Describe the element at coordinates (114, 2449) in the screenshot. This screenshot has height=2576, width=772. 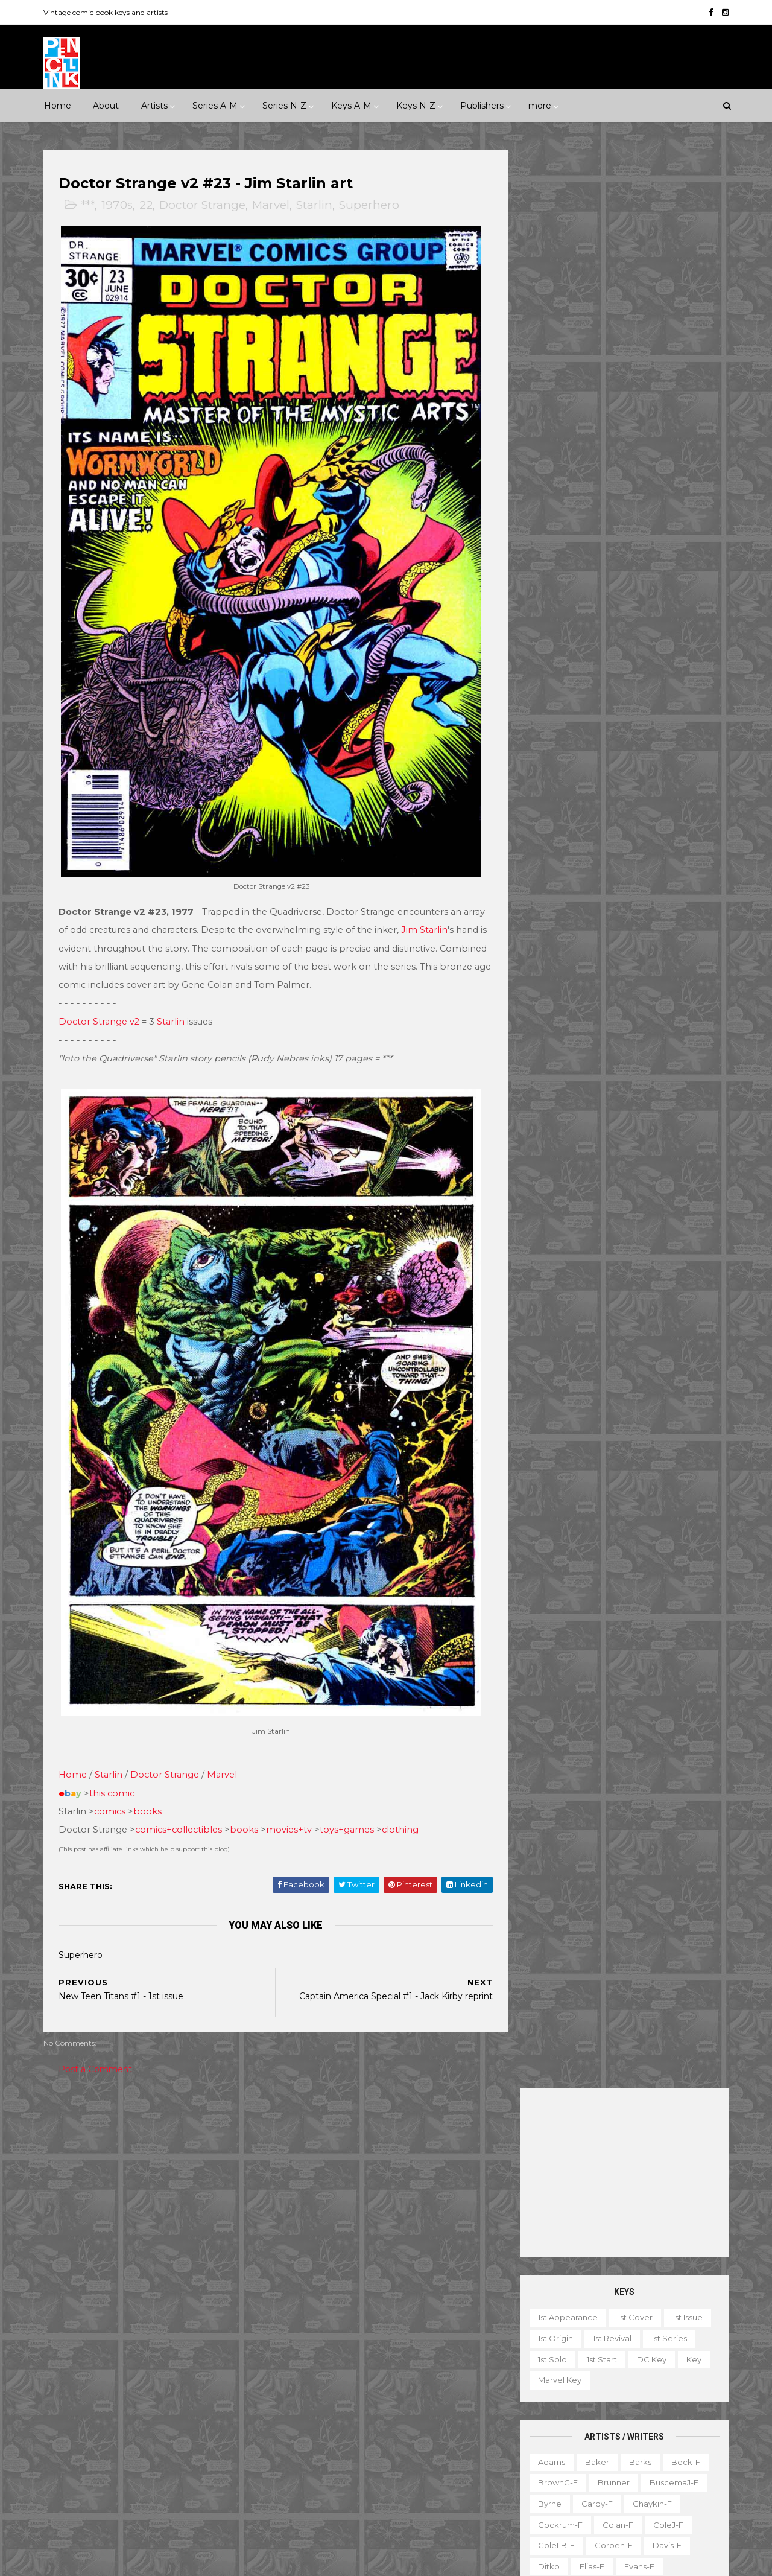
I see `Warren` at that location.